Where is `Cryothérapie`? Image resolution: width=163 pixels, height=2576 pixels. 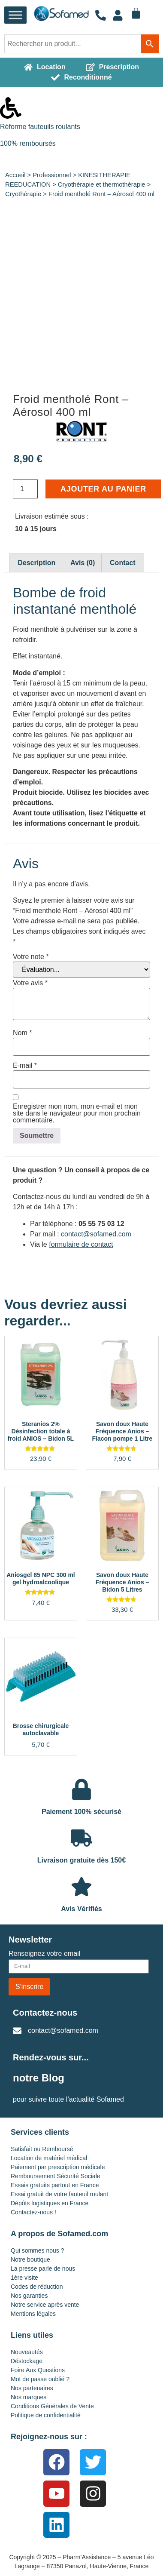
Cryothérapie is located at coordinates (23, 194).